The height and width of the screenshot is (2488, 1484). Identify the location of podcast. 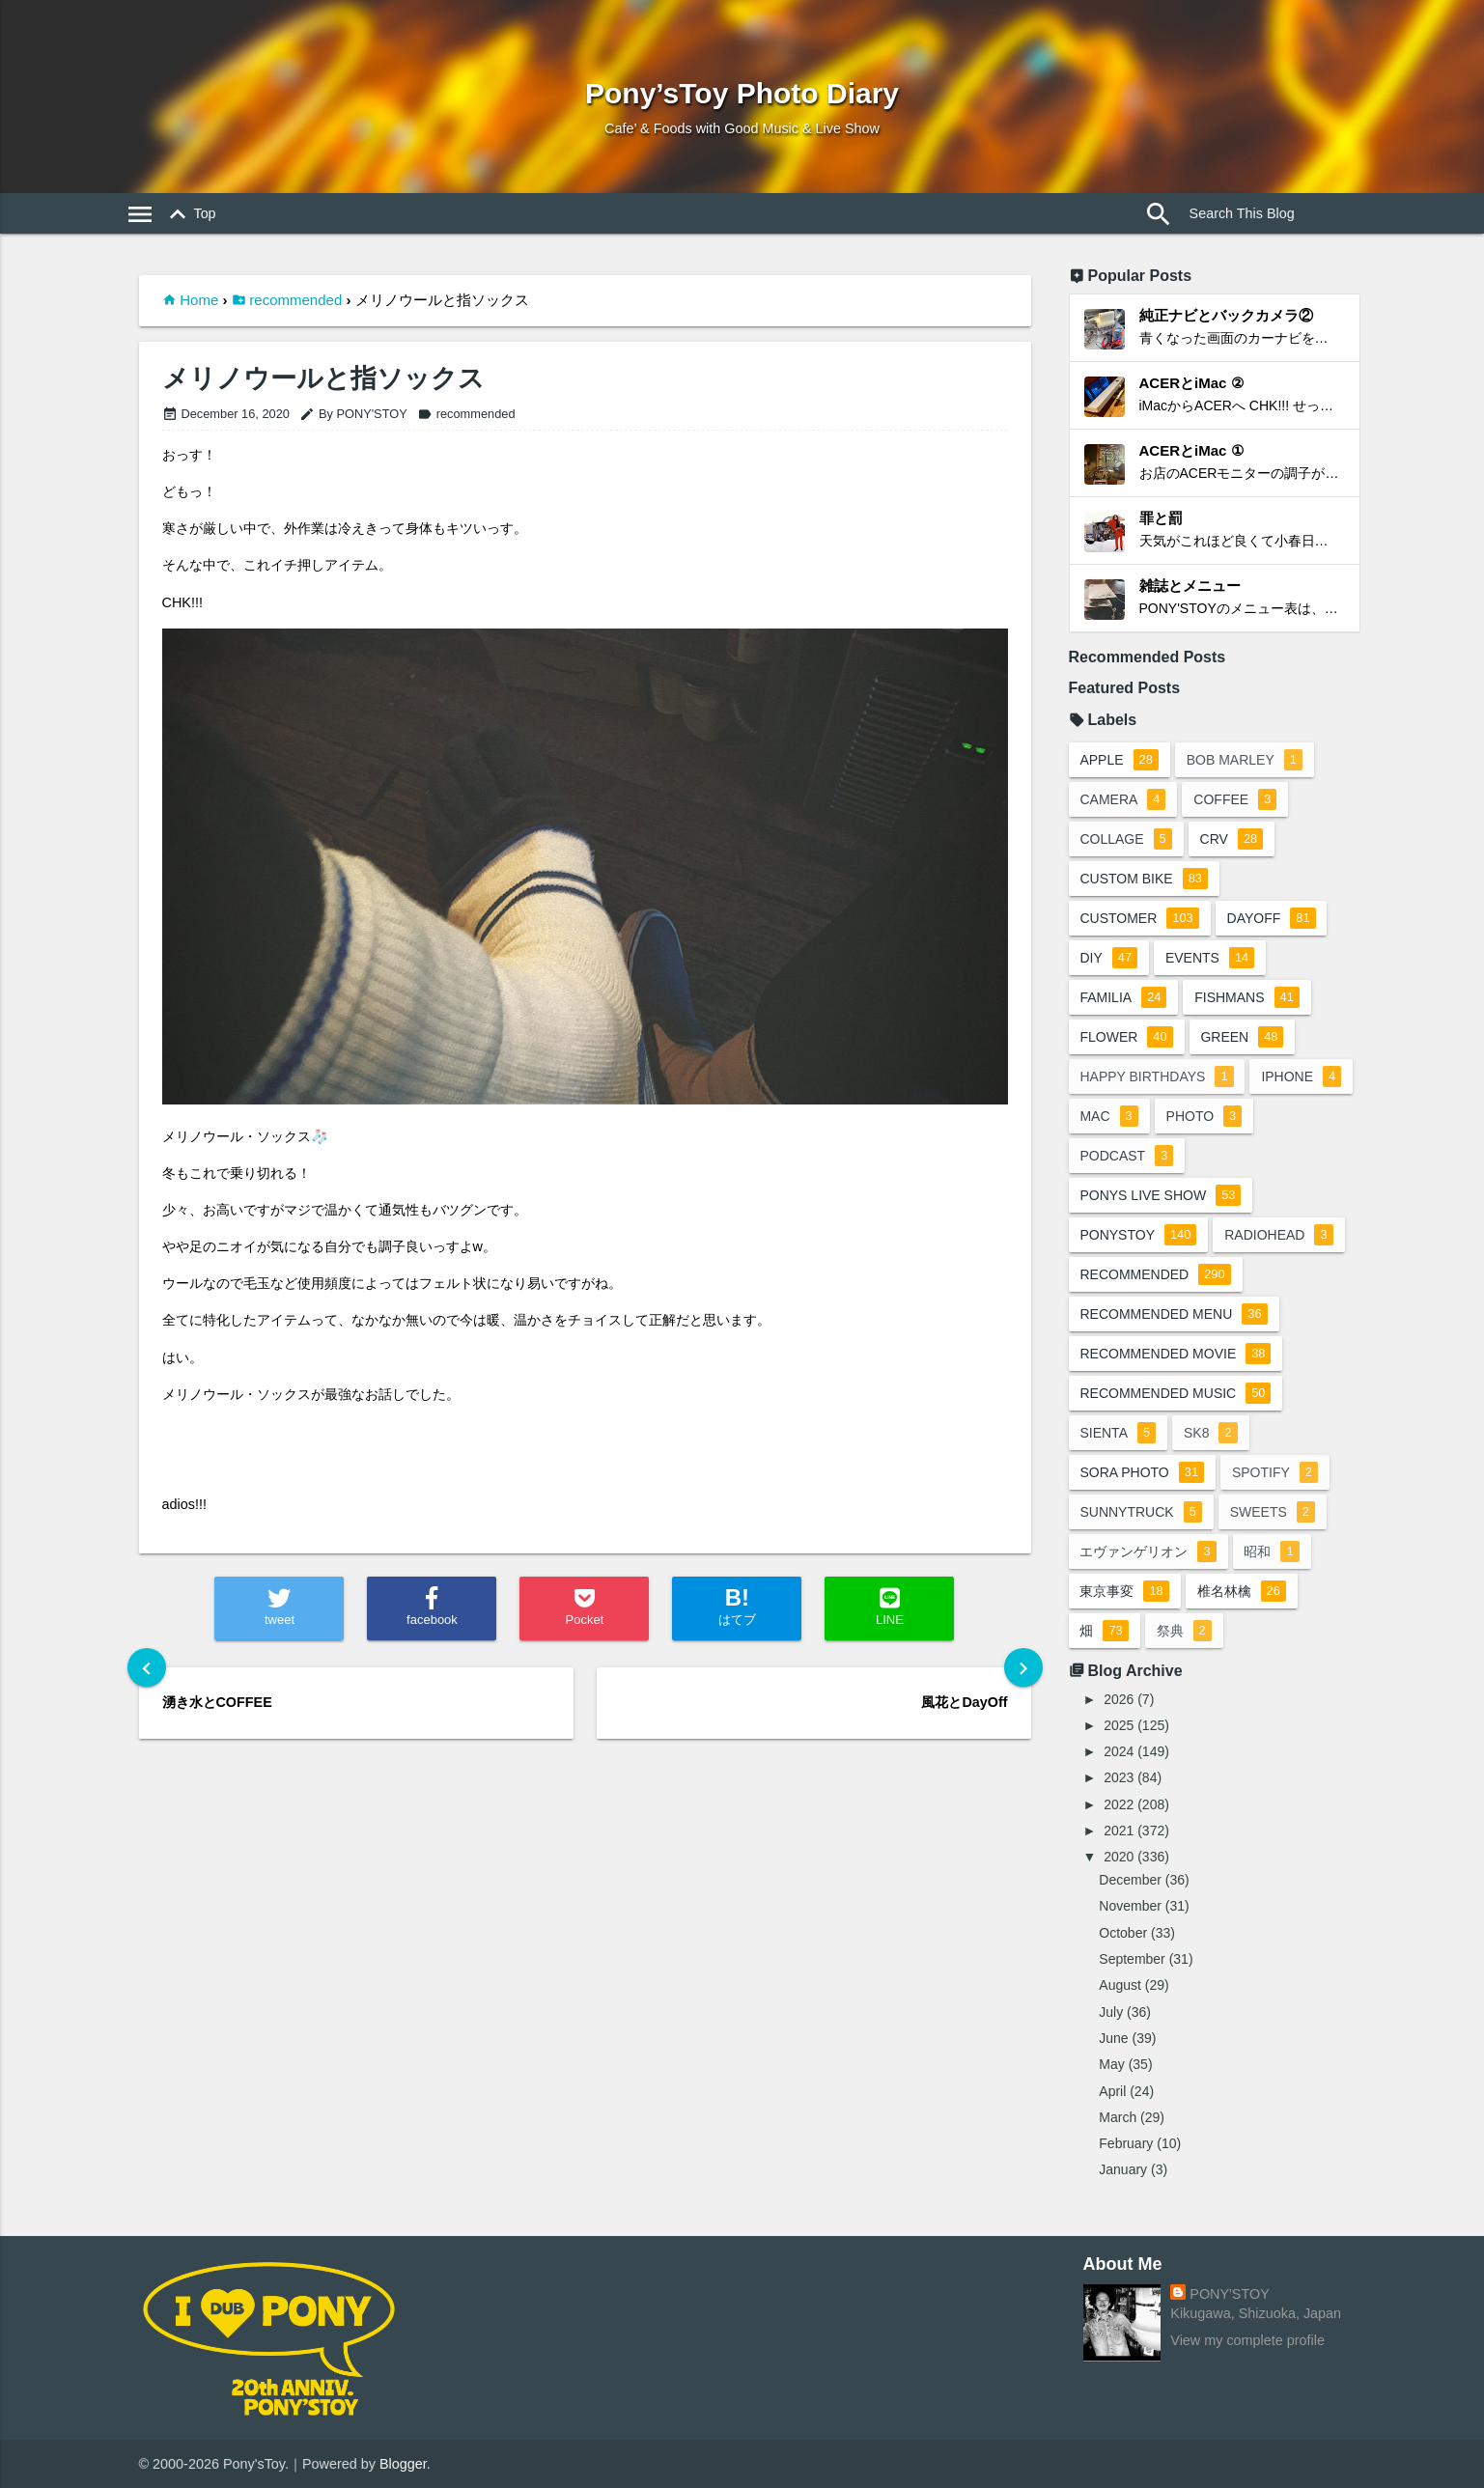
(1127, 1155).